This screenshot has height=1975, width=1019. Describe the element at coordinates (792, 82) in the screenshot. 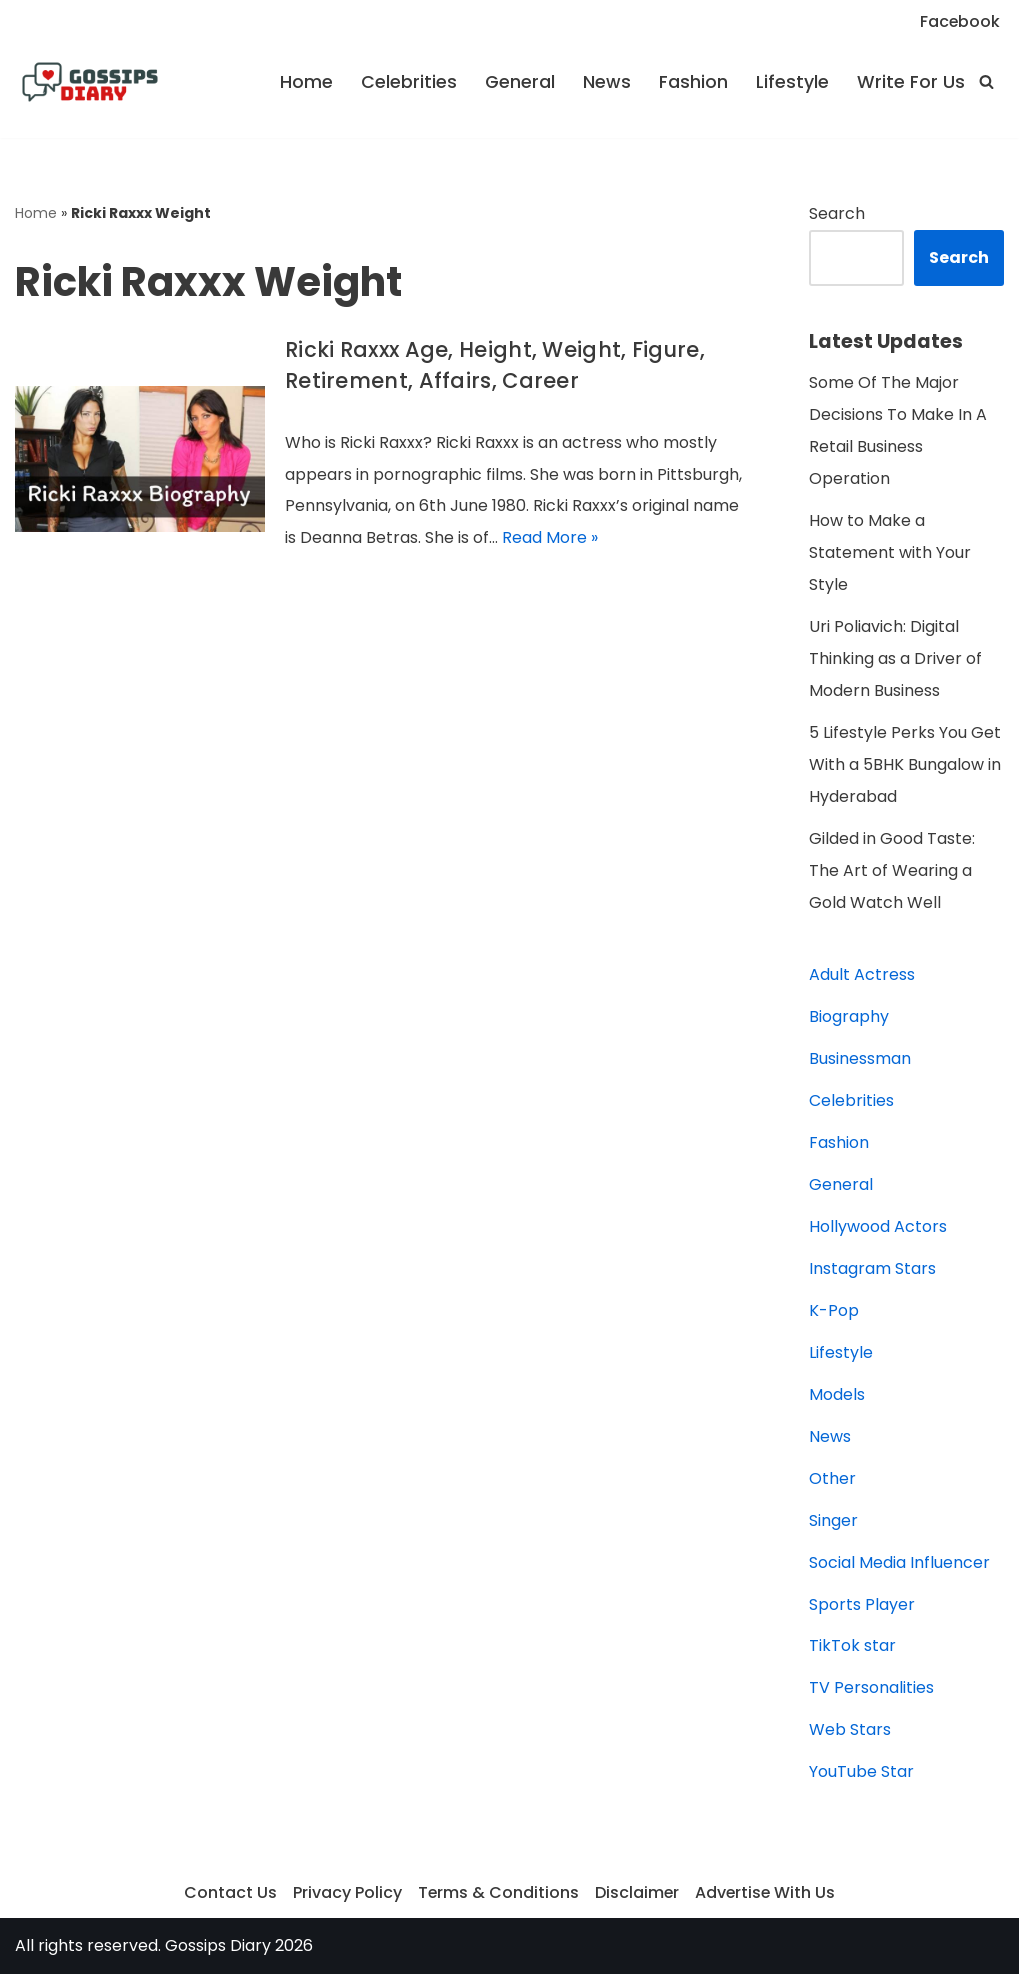

I see `Lifestyle` at that location.